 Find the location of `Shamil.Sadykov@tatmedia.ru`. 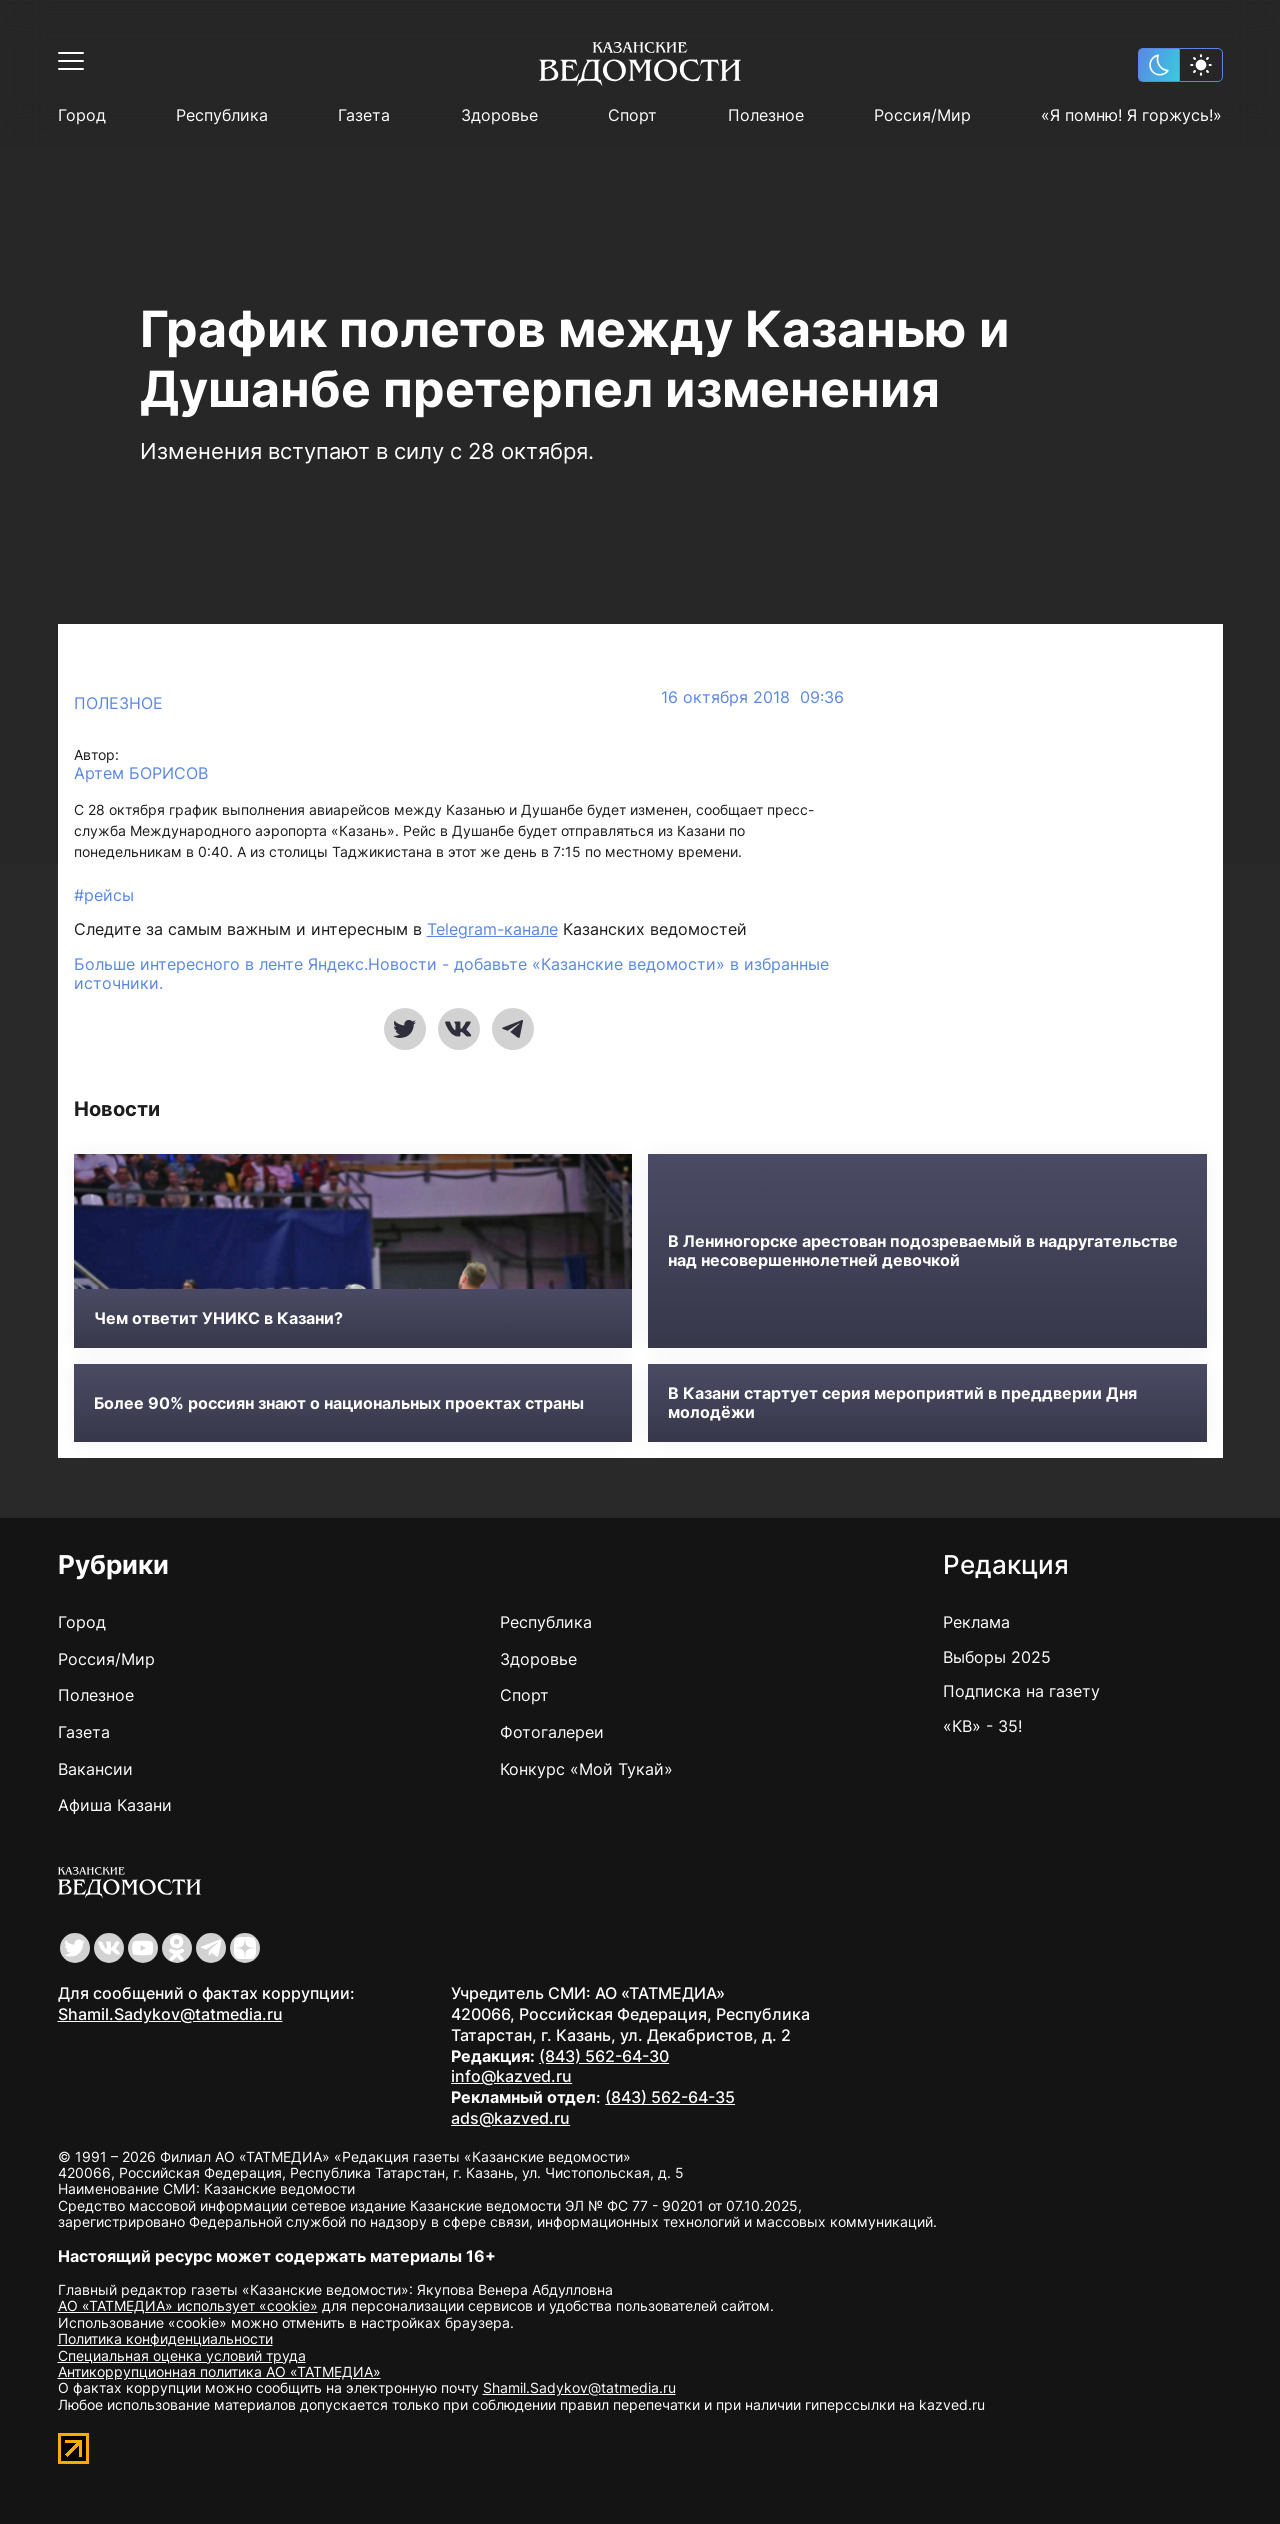

Shamil.Sadykov@tatmedia.ru is located at coordinates (170, 2014).